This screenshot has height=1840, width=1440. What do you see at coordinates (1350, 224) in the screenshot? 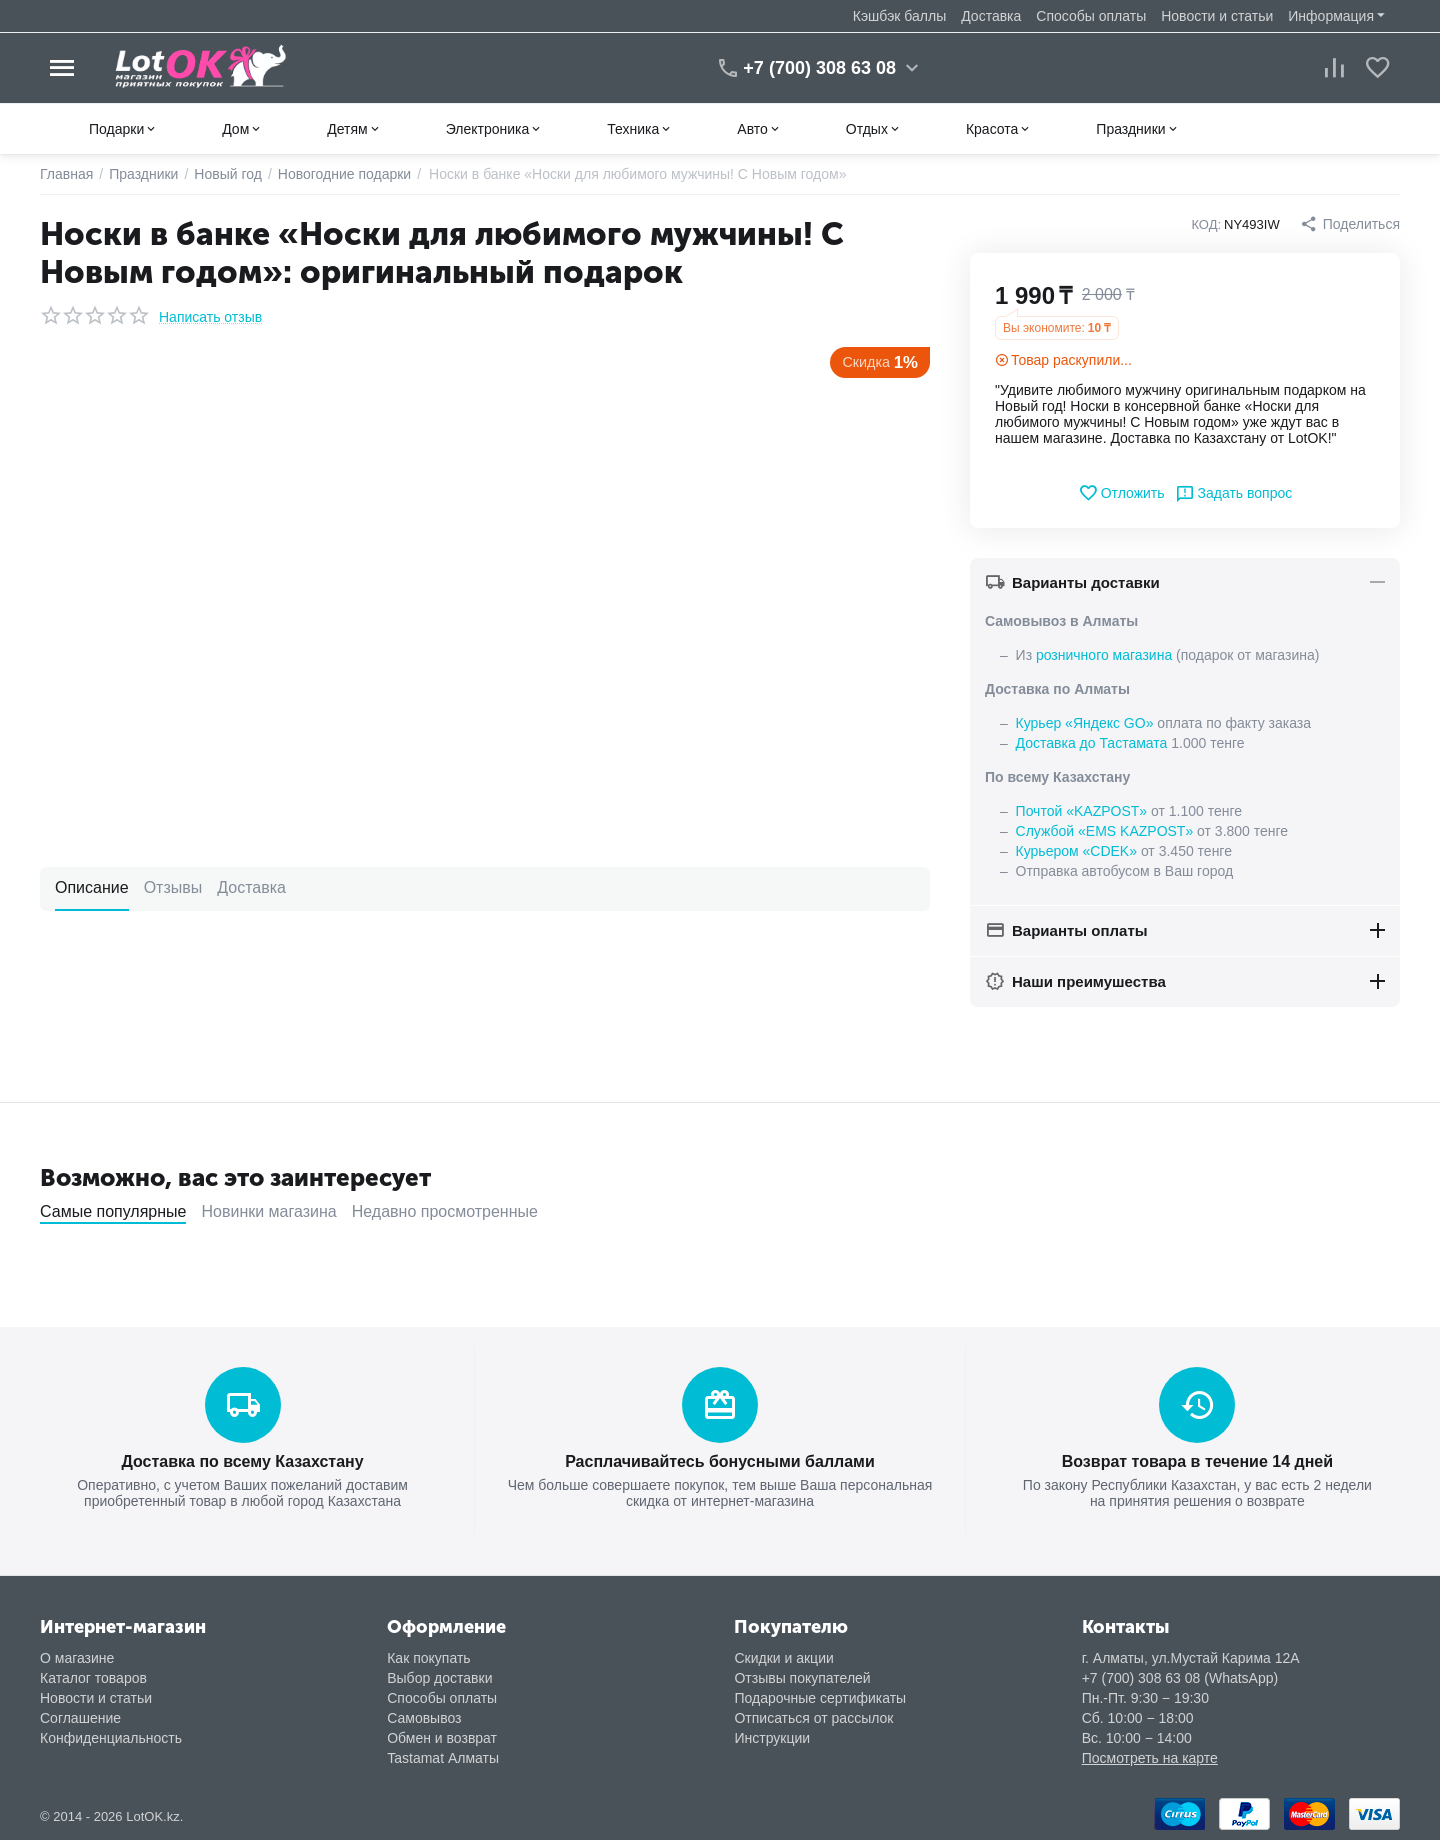
I see `[button]` at bounding box center [1350, 224].